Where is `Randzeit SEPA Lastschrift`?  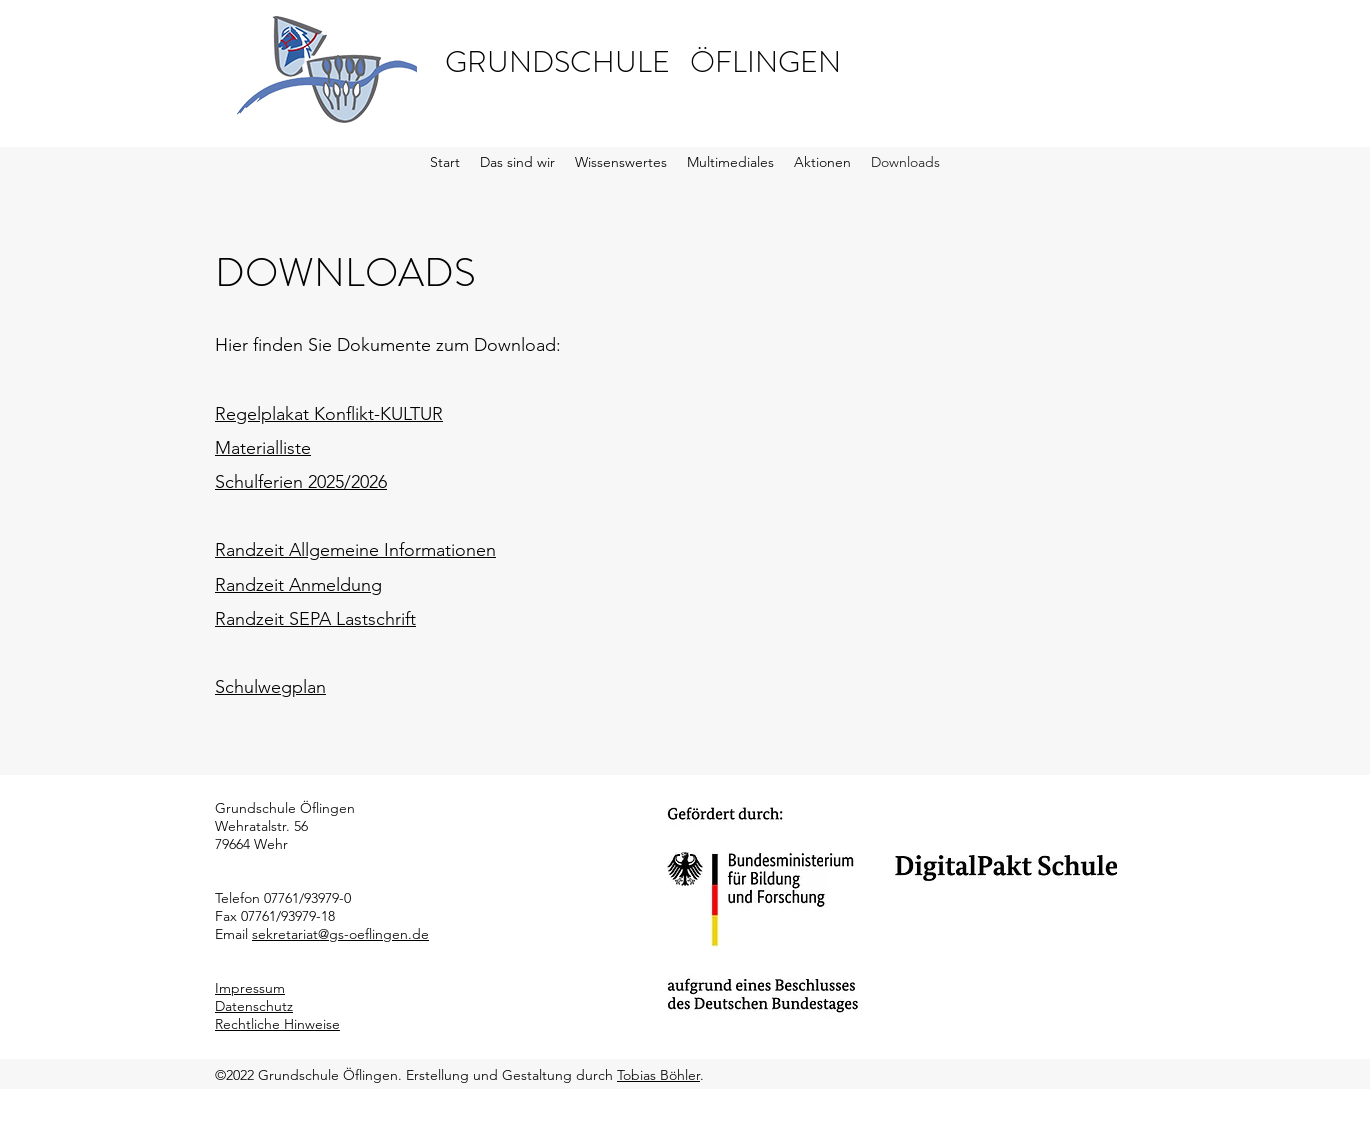
Randzeit SEPA Lastschrift is located at coordinates (315, 619).